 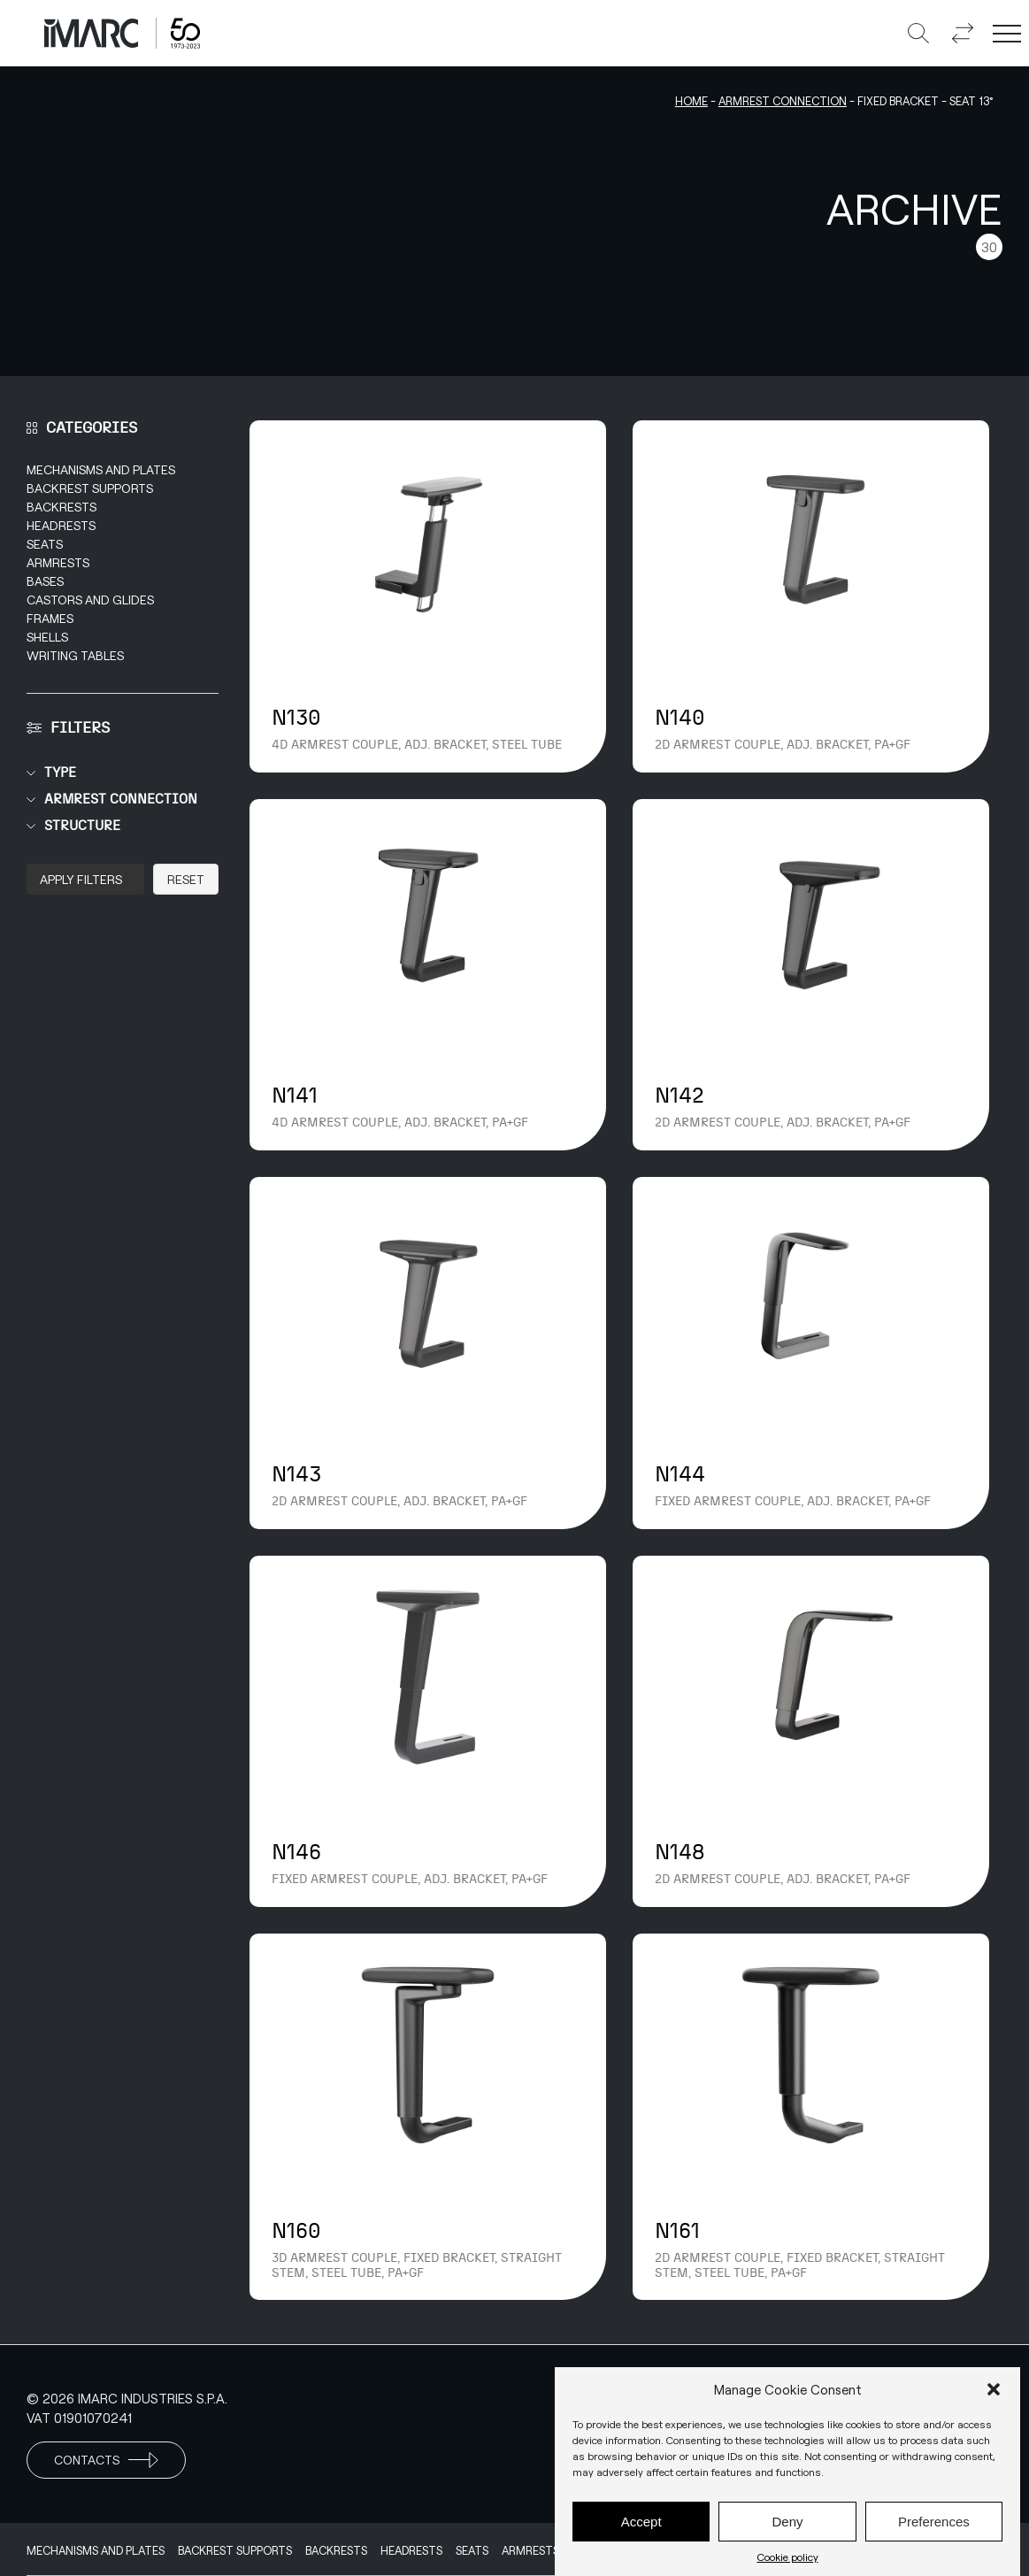 I want to click on Mechanisms and Plates, so click(x=101, y=469).